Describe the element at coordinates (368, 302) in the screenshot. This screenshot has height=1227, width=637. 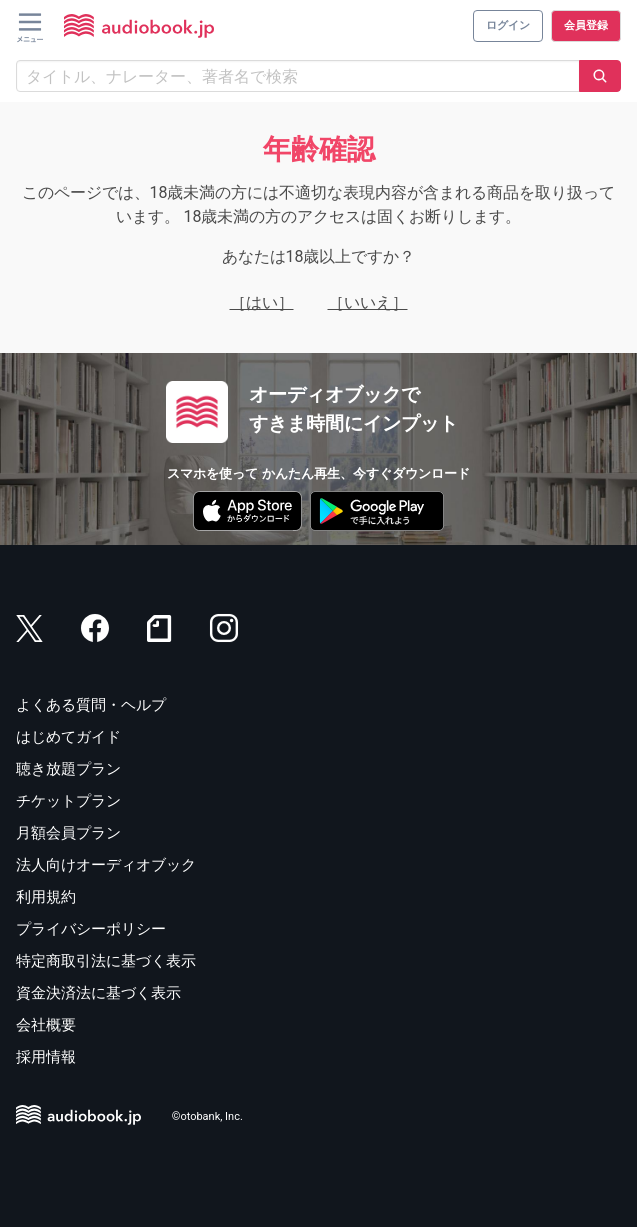
I see `［いいえ］` at that location.